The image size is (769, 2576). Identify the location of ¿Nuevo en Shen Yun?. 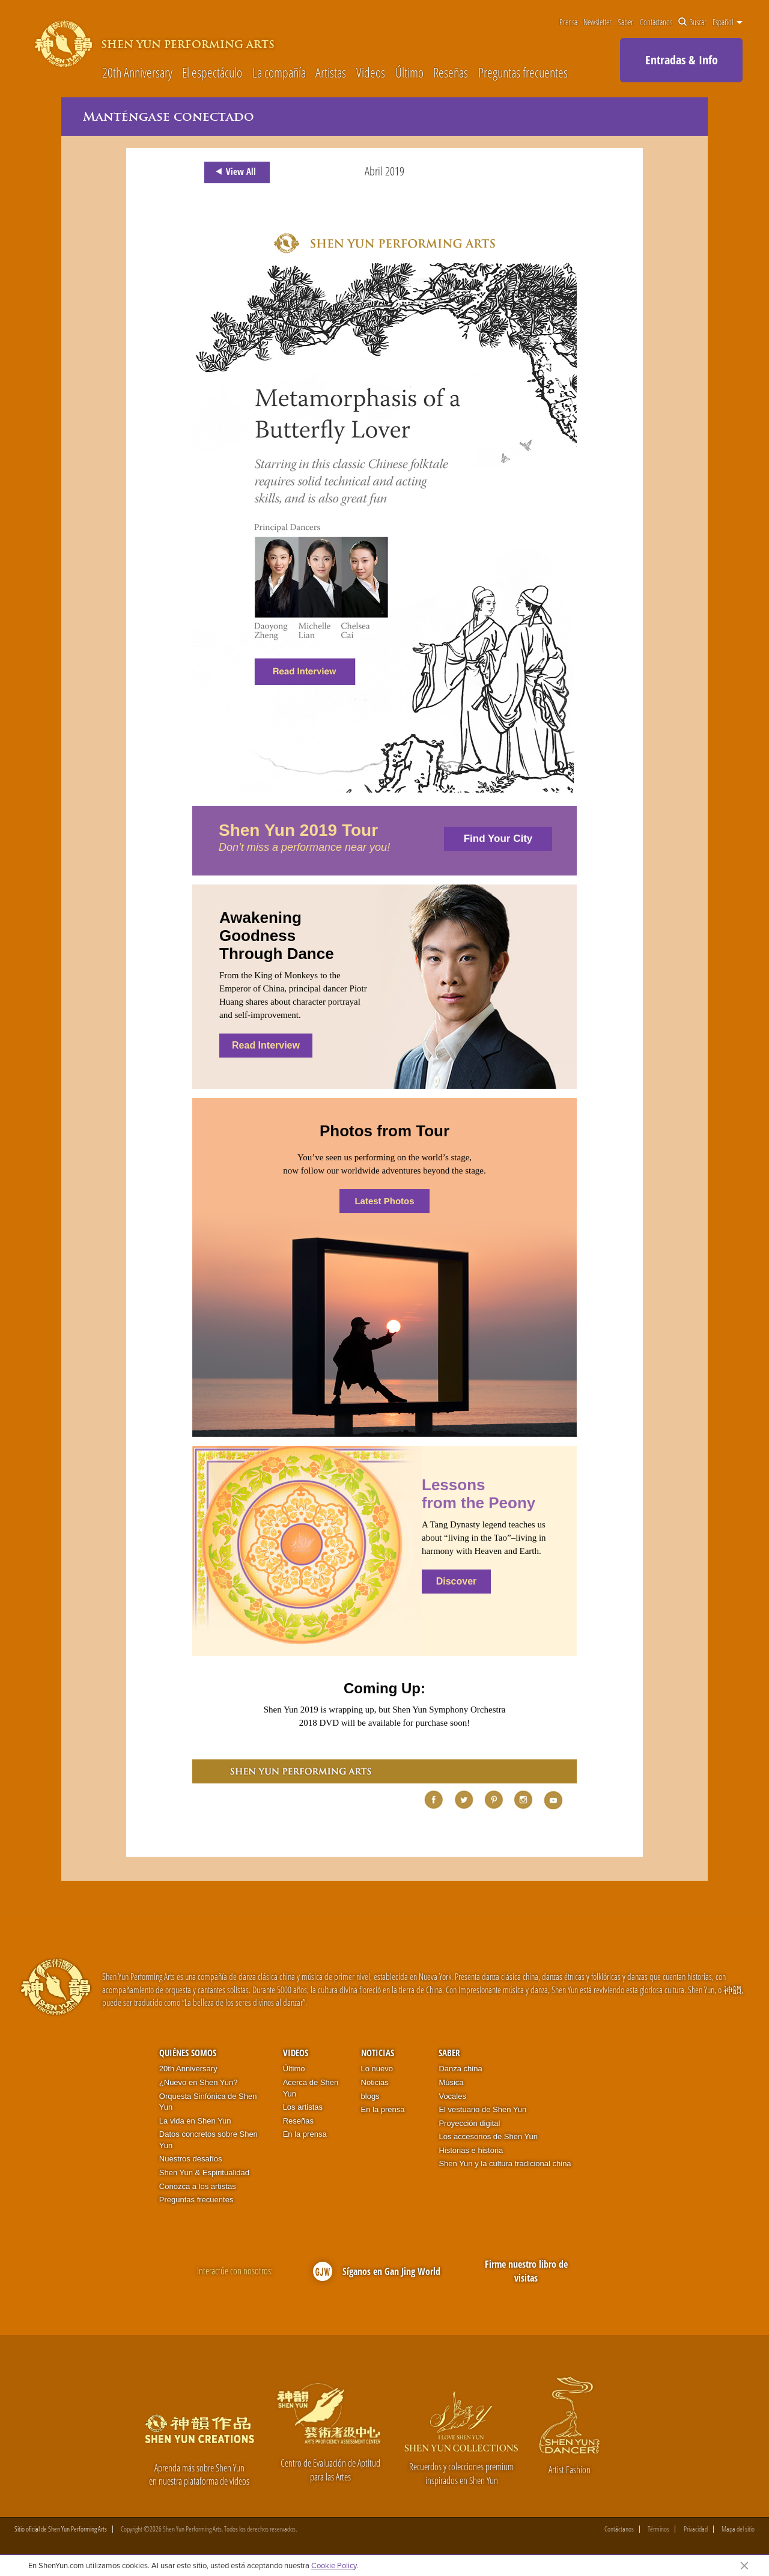
(198, 2082).